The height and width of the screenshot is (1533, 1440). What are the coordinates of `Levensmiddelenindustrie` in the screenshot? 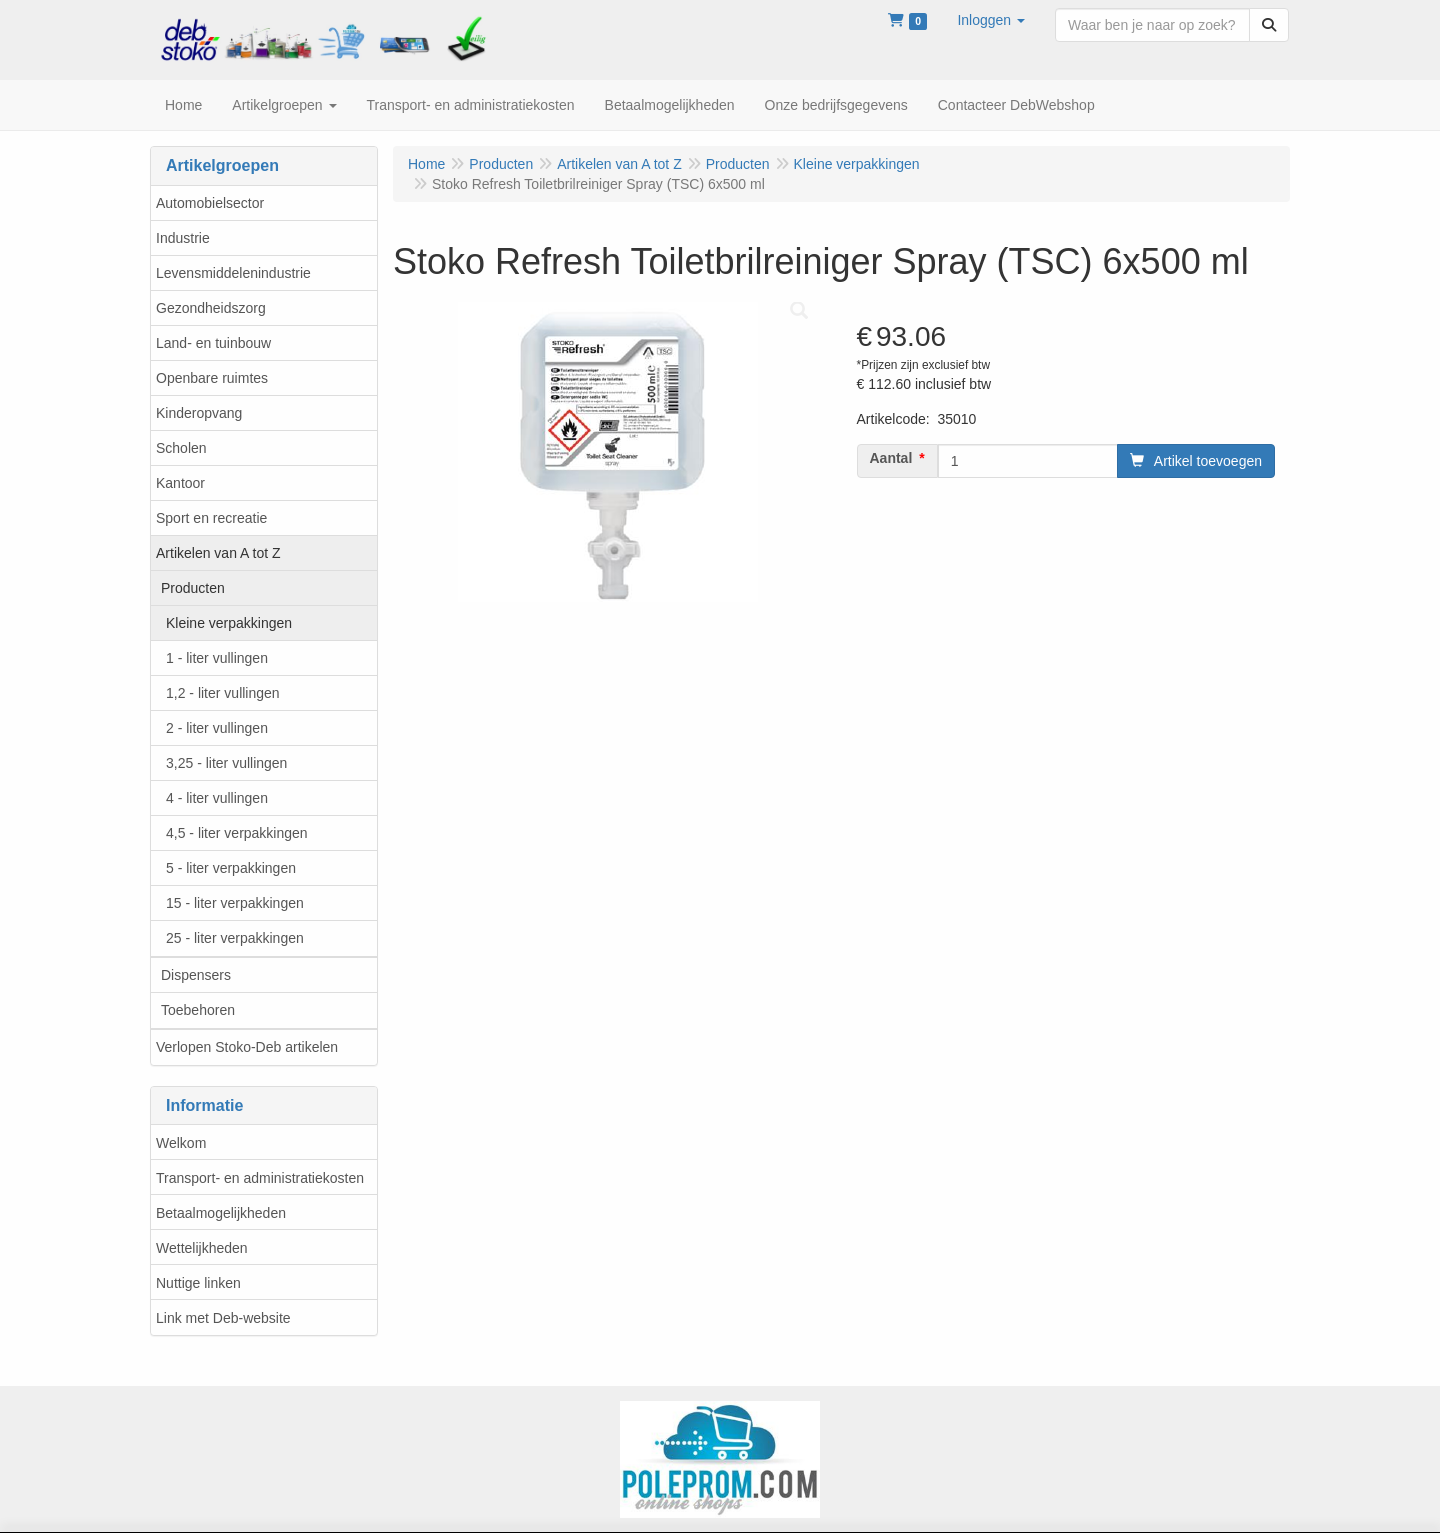 It's located at (233, 273).